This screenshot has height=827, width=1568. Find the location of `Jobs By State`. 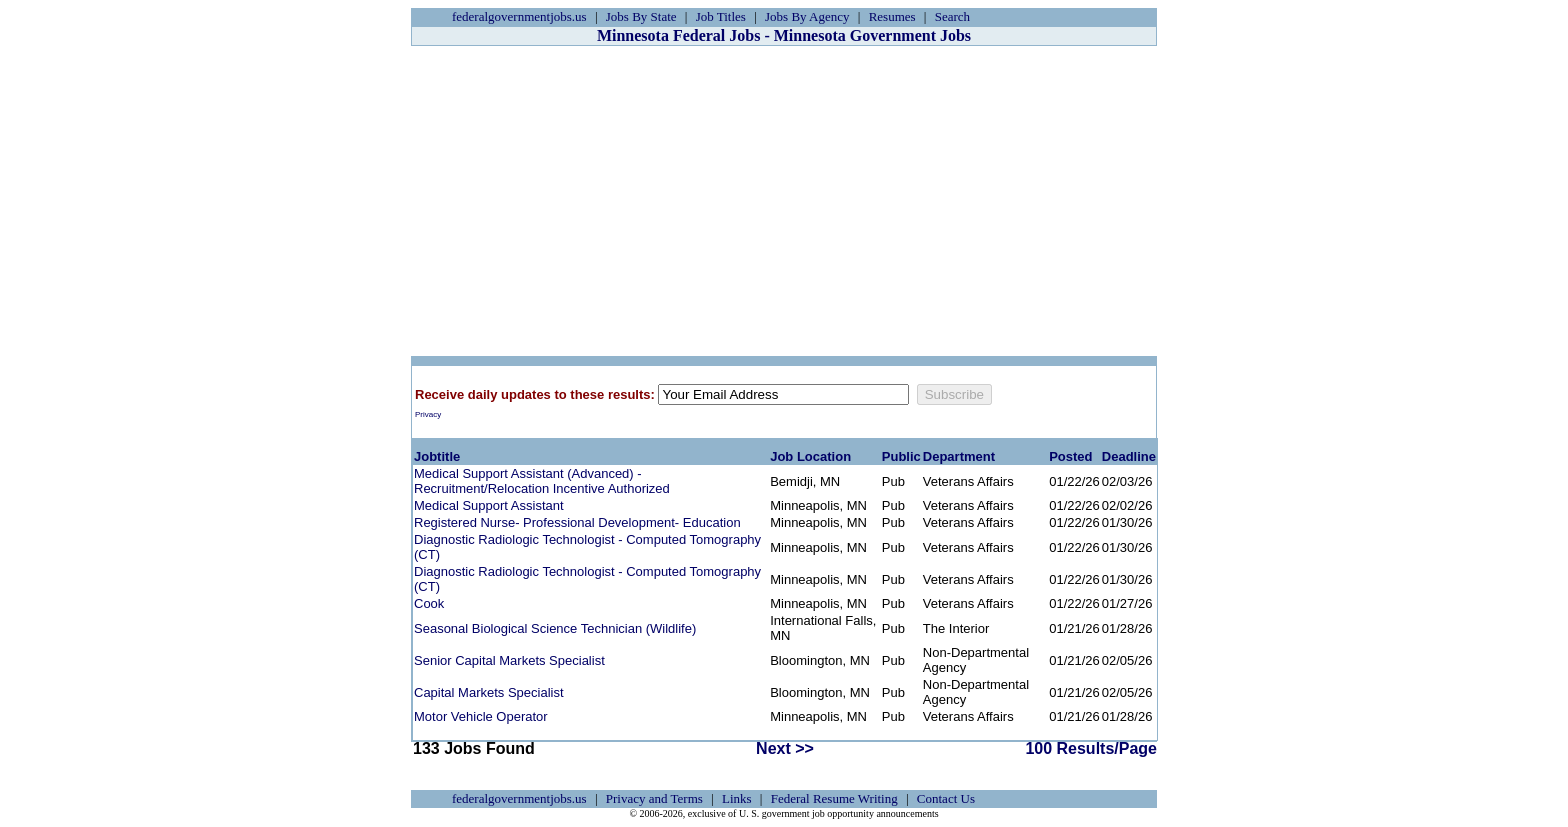

Jobs By State is located at coordinates (641, 16).